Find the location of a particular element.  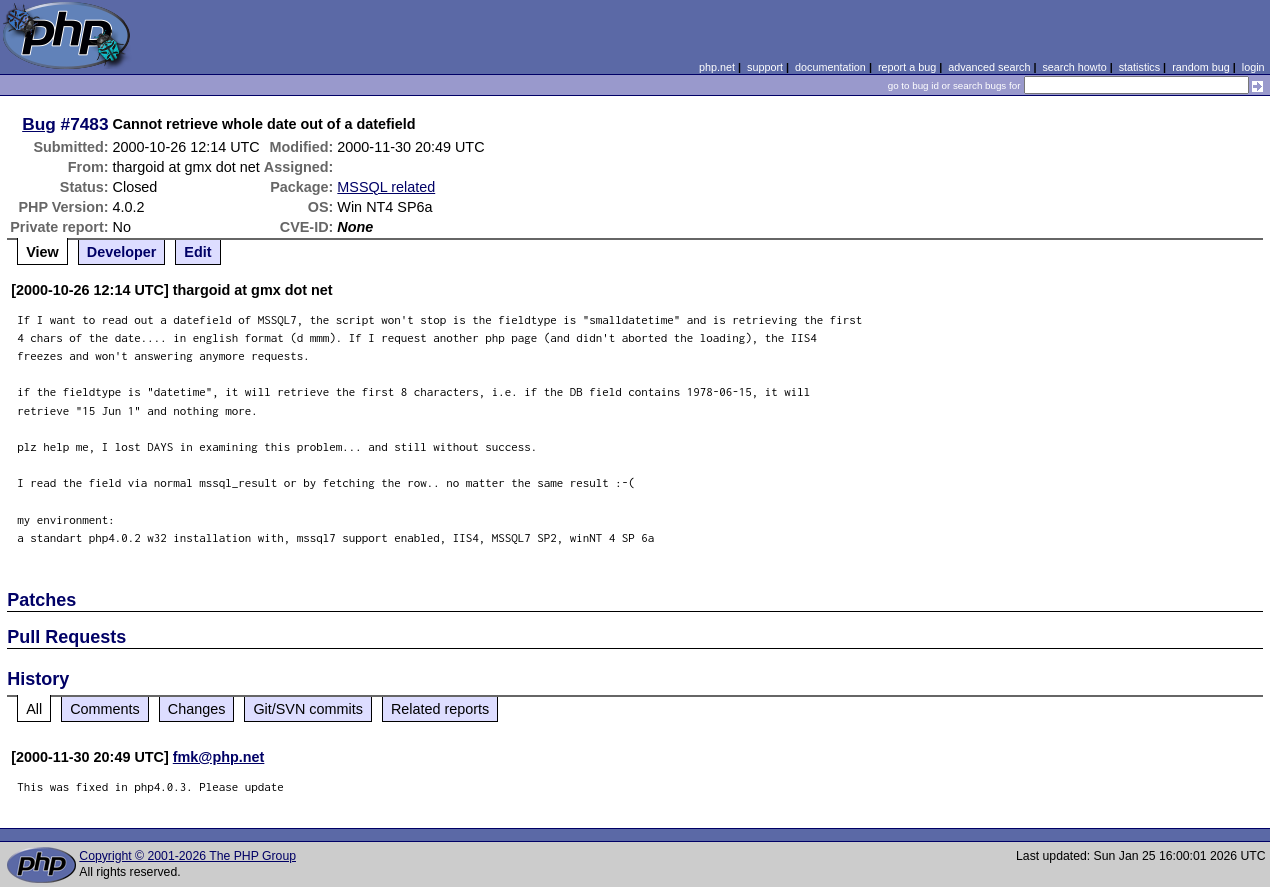

Git/SVN commits is located at coordinates (308, 709).